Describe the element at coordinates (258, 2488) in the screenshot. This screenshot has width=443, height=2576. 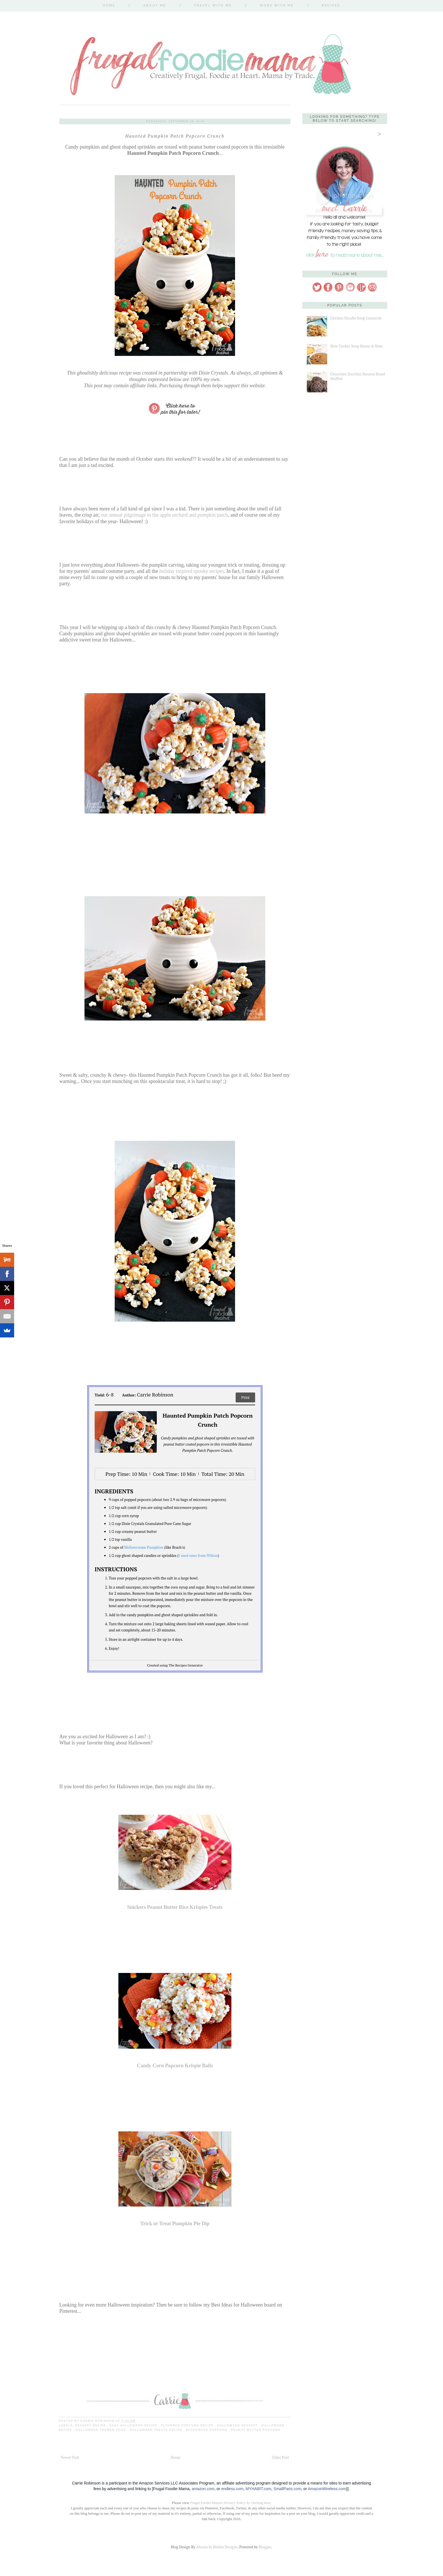
I see `MYHABIT.com` at that location.